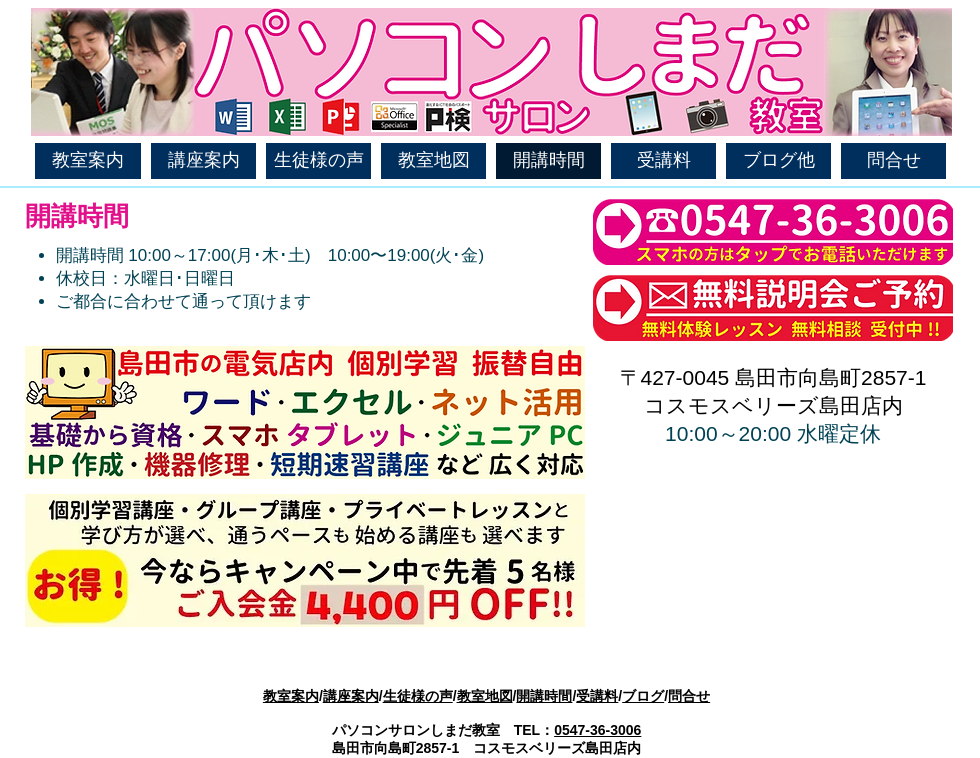 Image resolution: width=980 pixels, height=758 pixels. What do you see at coordinates (544, 696) in the screenshot?
I see `開講時間` at bounding box center [544, 696].